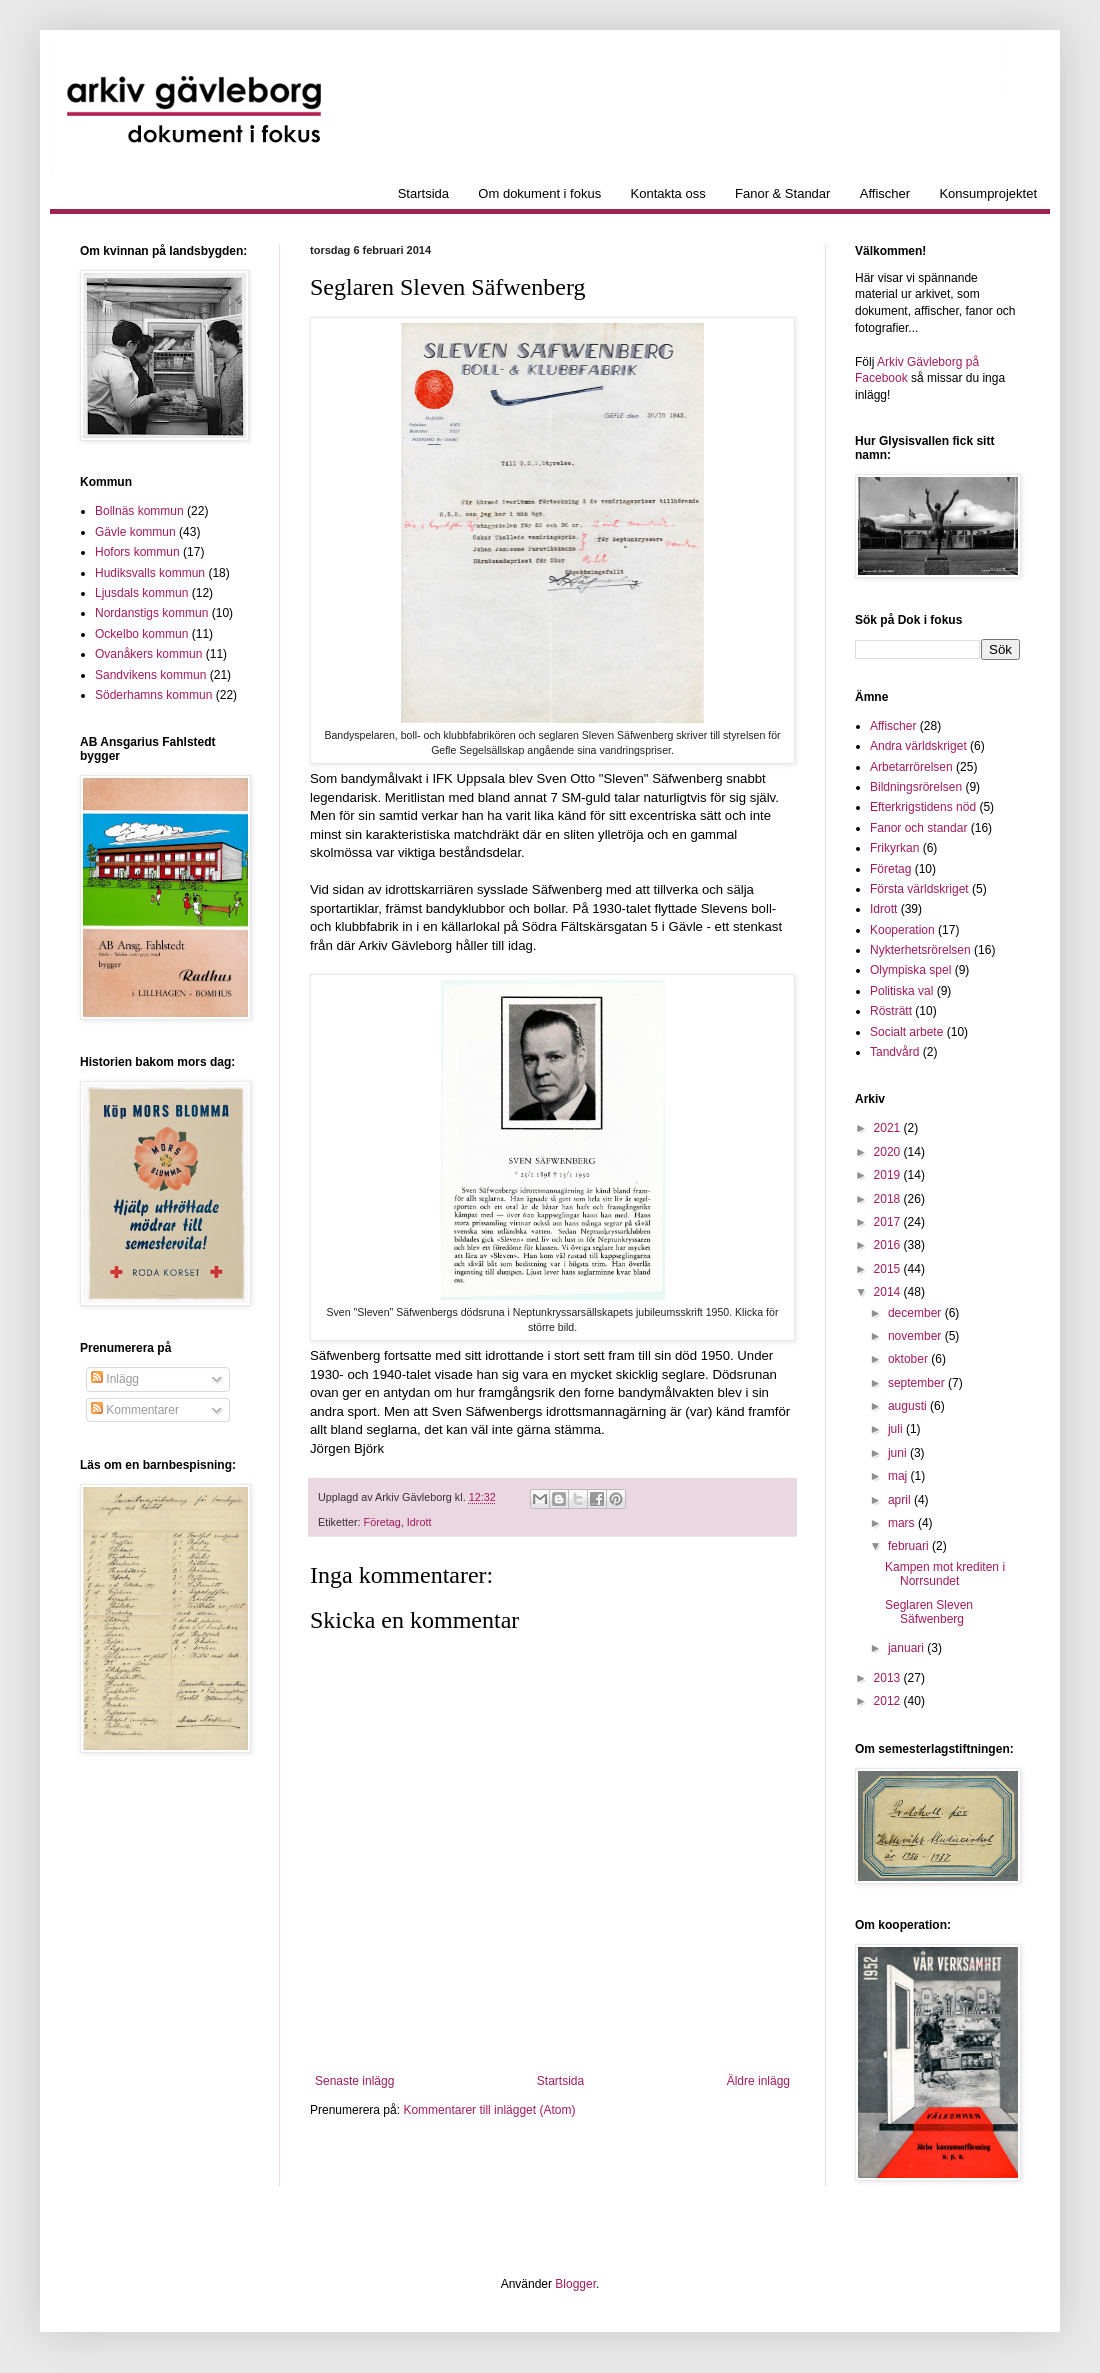 The image size is (1100, 2373). What do you see at coordinates (916, 787) in the screenshot?
I see `Bildningsrörelsen` at bounding box center [916, 787].